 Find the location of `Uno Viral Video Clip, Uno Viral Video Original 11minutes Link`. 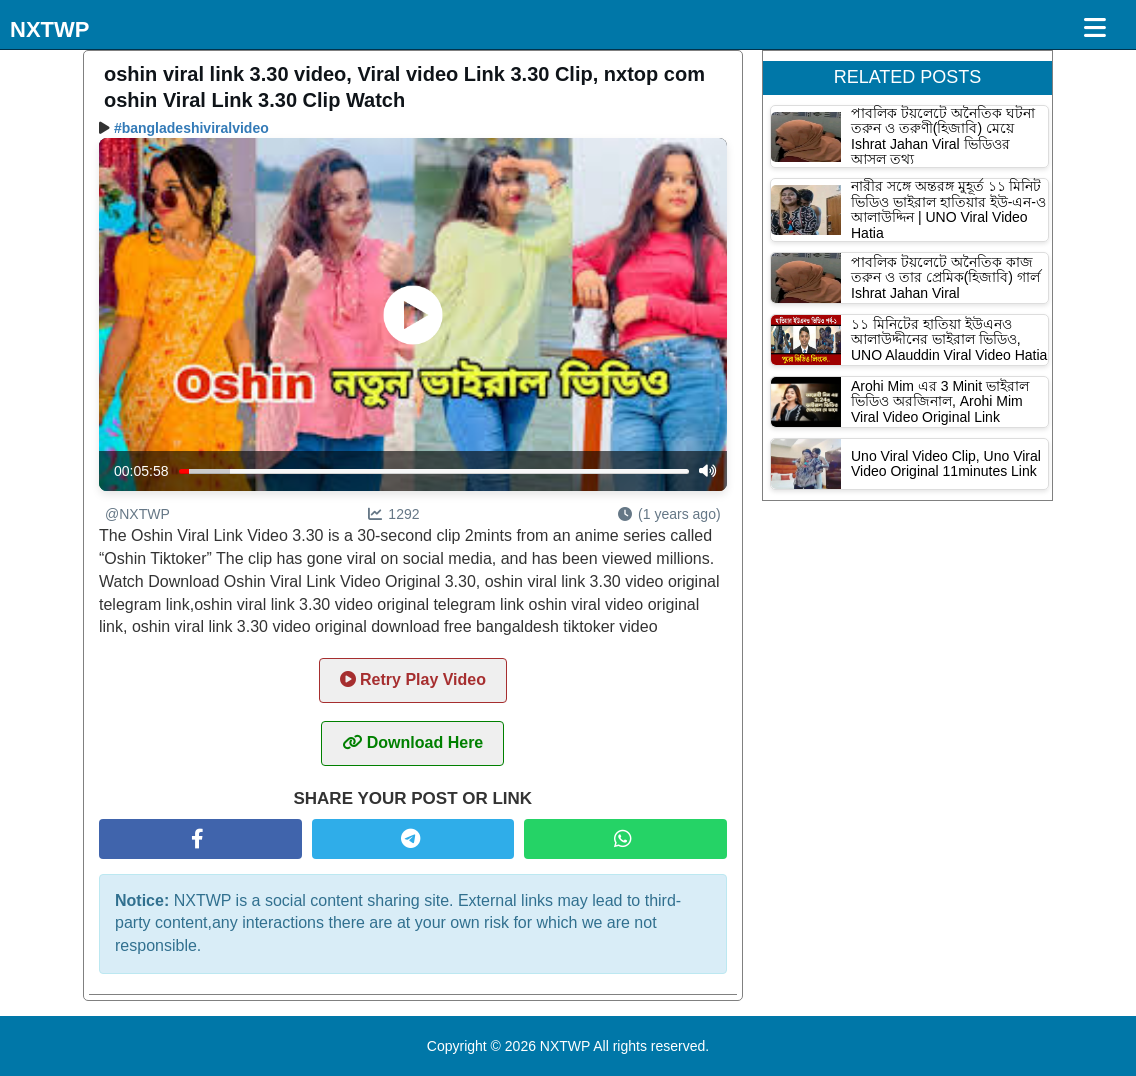

Uno Viral Video Clip, Uno Viral Video Original 11minutes Link is located at coordinates (946, 463).